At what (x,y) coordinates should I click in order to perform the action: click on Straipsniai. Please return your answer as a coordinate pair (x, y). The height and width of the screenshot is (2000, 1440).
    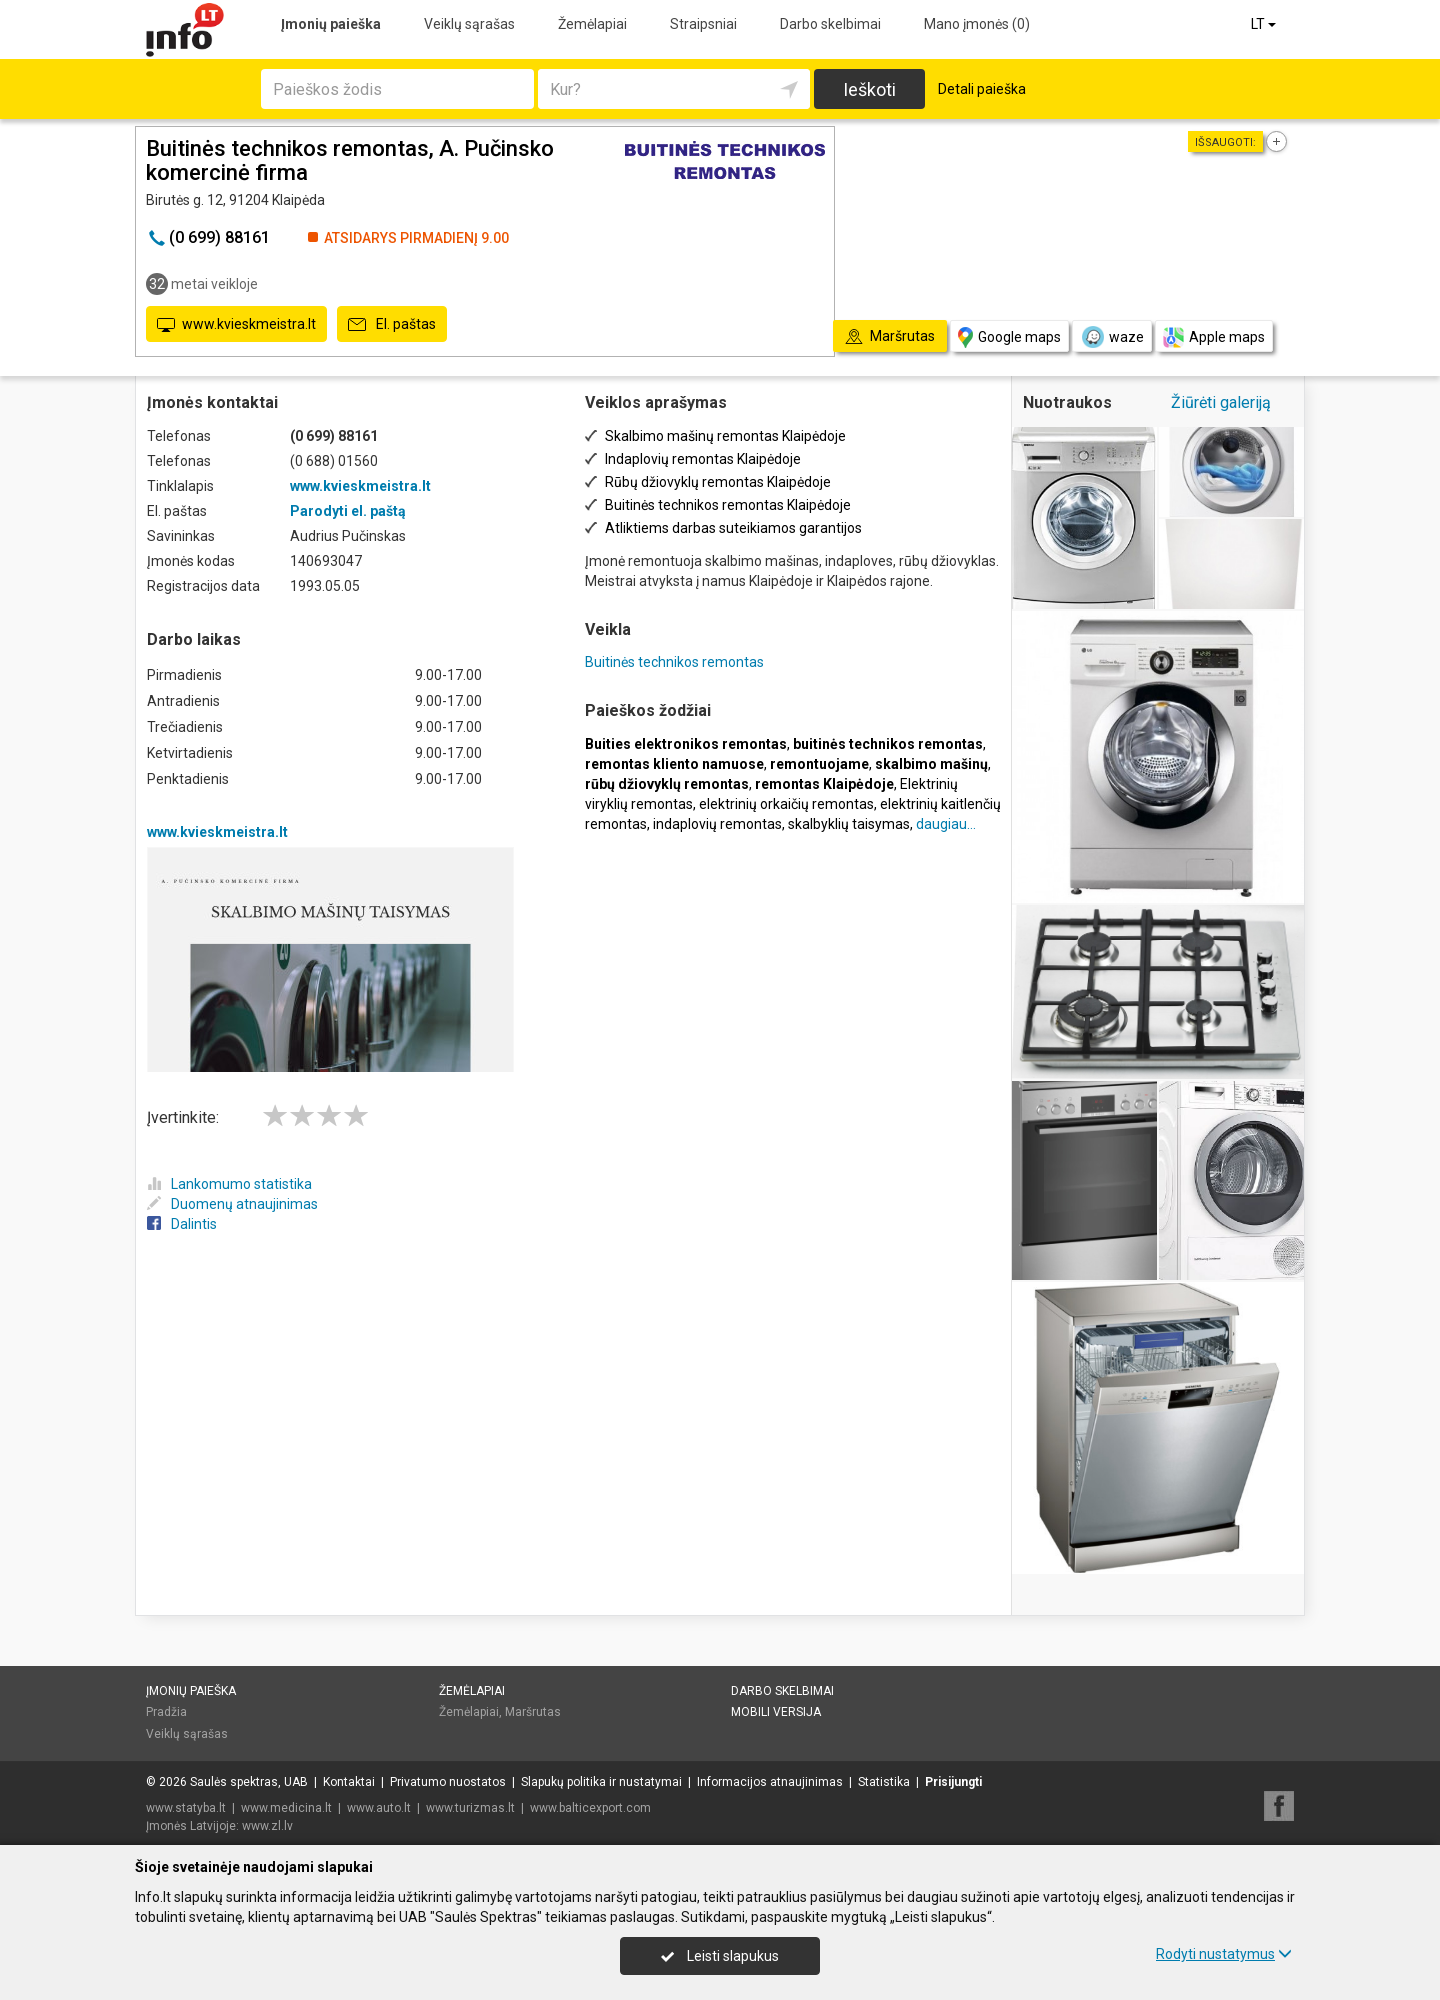
    Looking at the image, I should click on (703, 24).